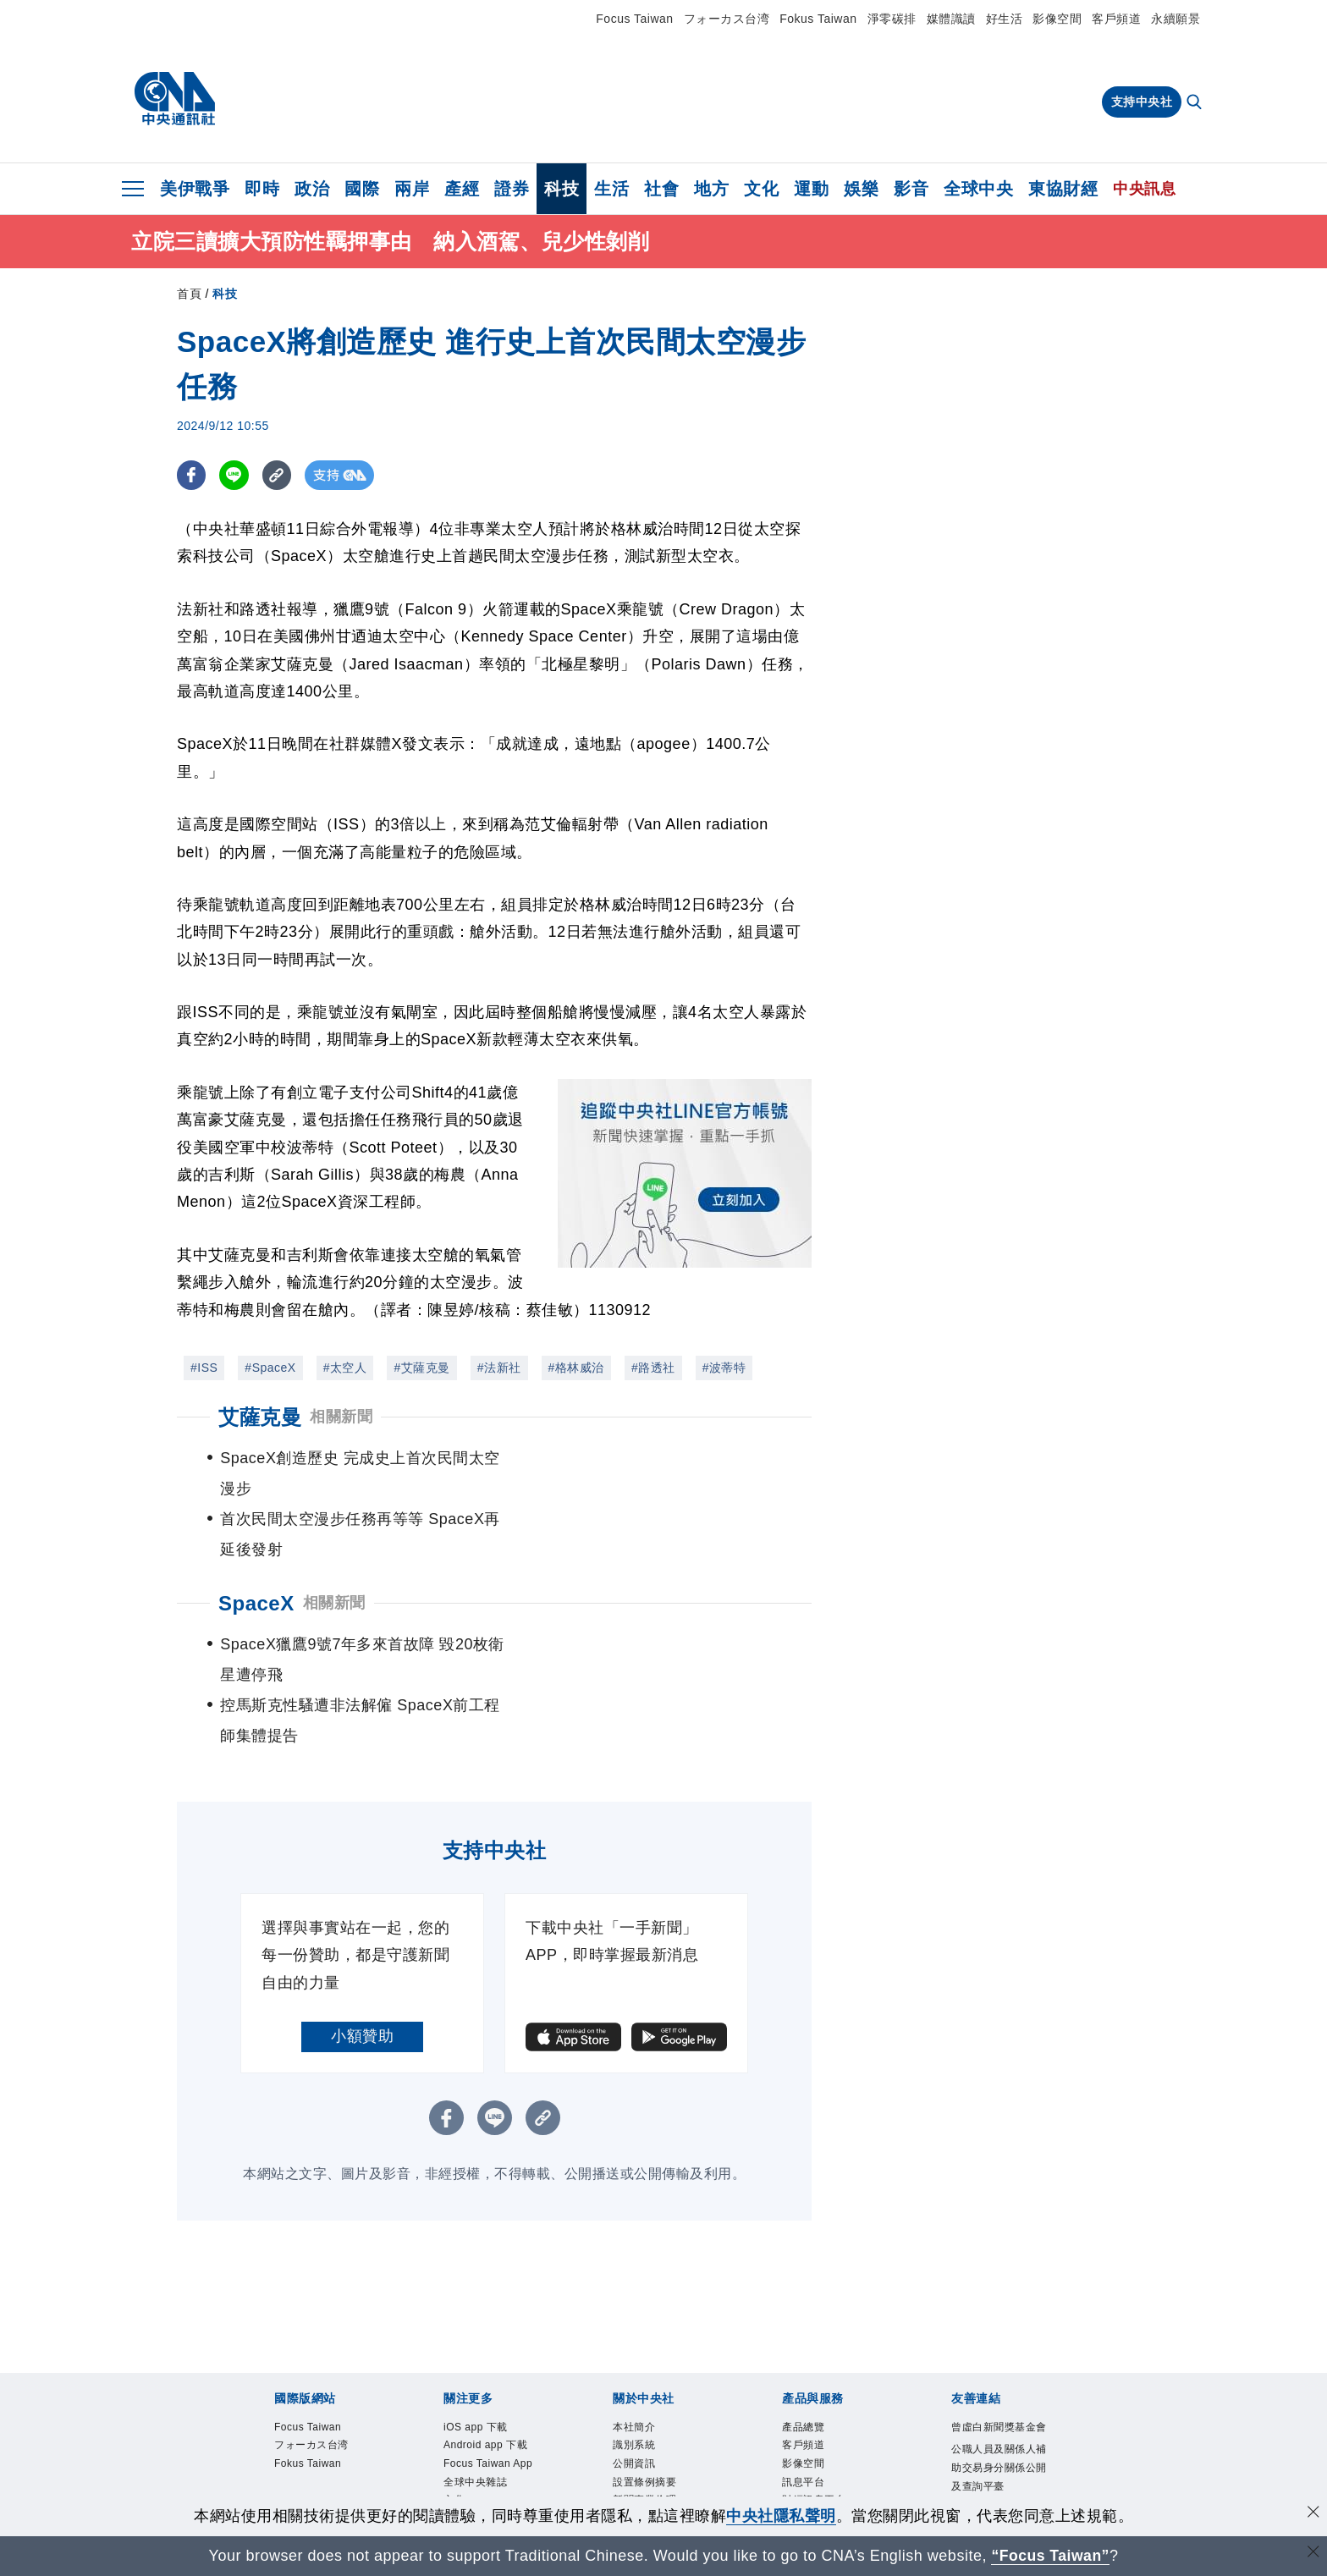 The width and height of the screenshot is (1327, 2576). I want to click on 娛樂, so click(861, 188).